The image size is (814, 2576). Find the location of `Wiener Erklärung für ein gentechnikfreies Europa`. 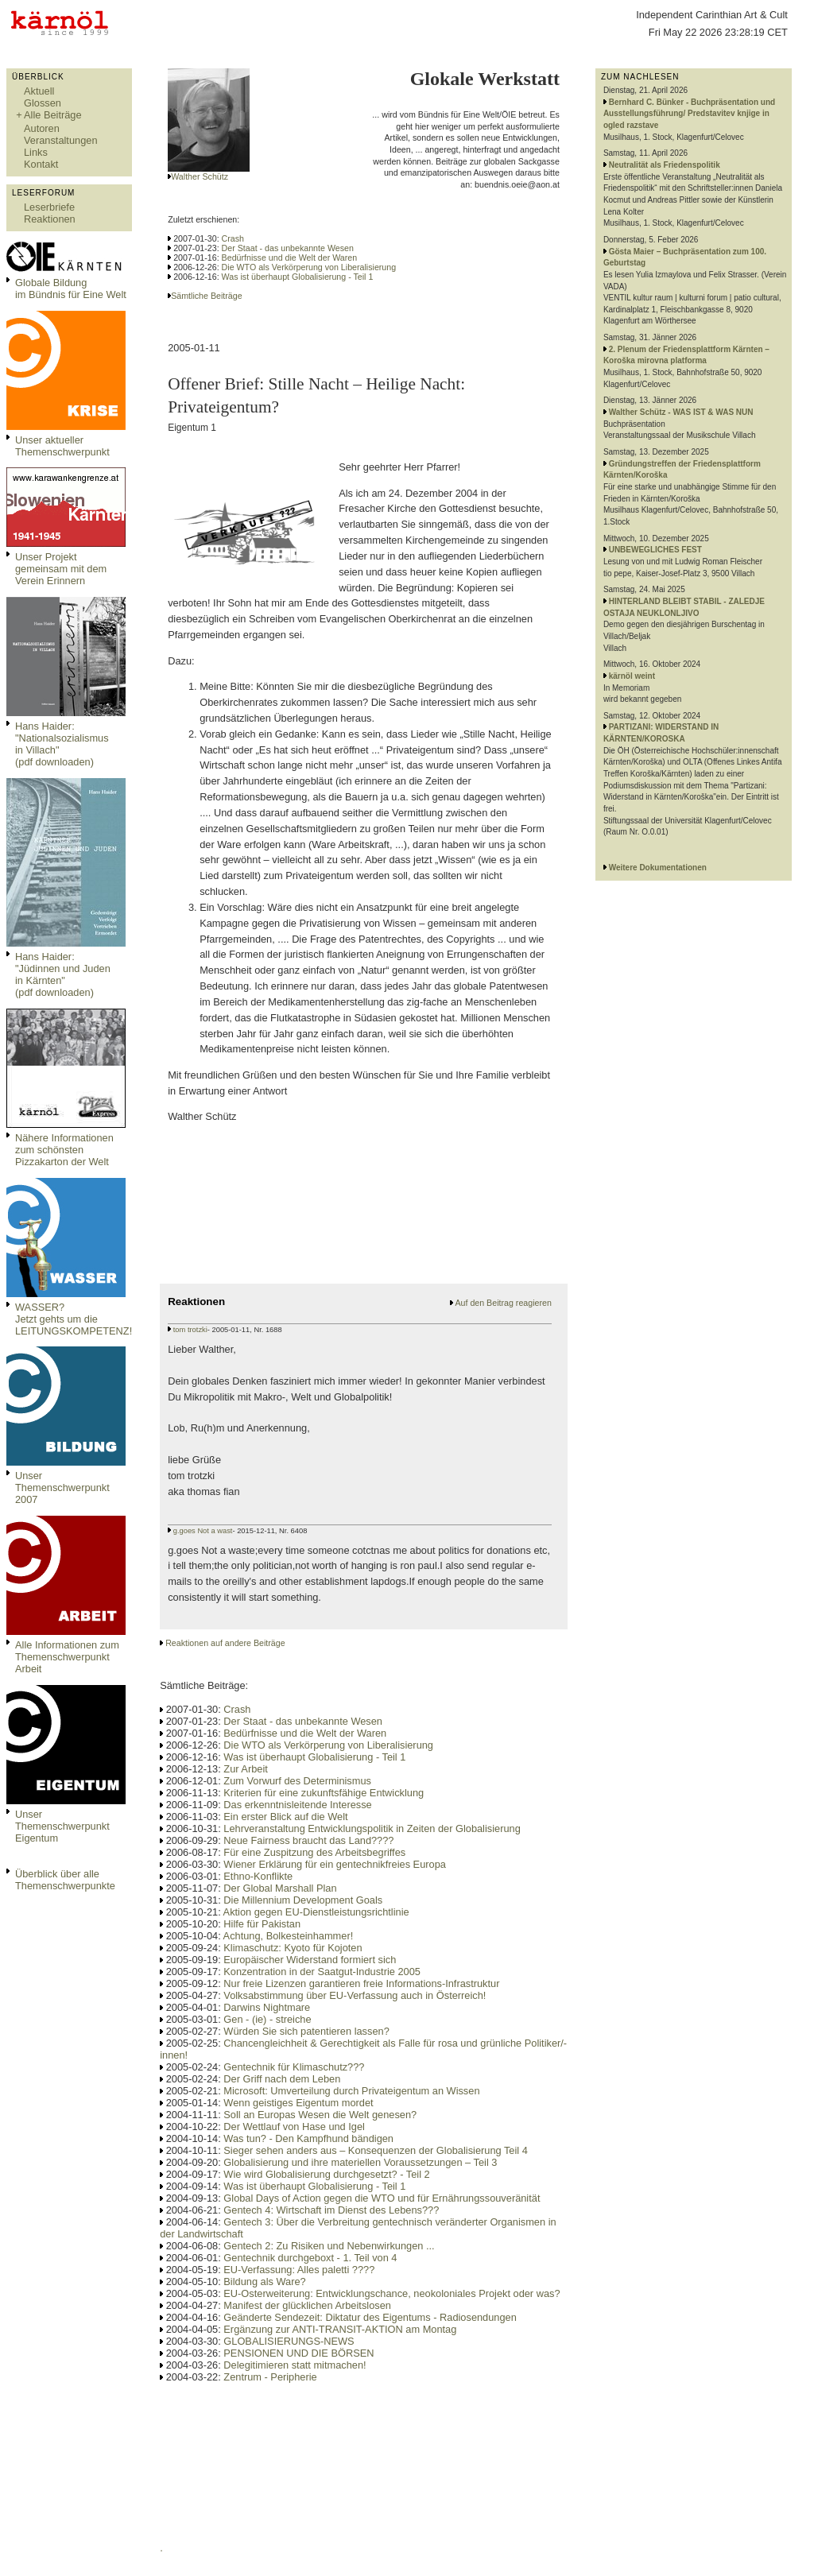

Wiener Erklärung für ein gentechnikfreies Europa is located at coordinates (334, 1864).